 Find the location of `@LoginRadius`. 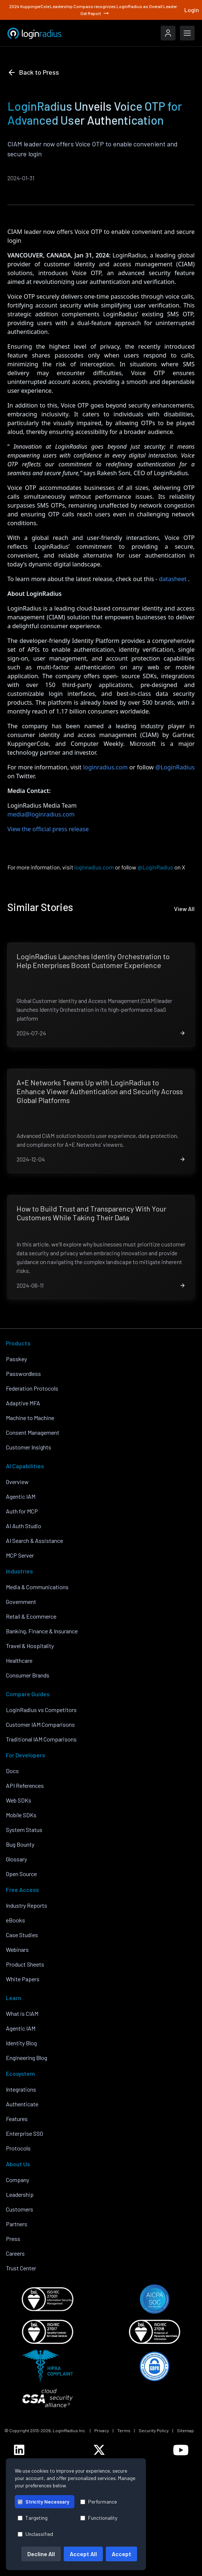

@LoginRadius is located at coordinates (175, 767).